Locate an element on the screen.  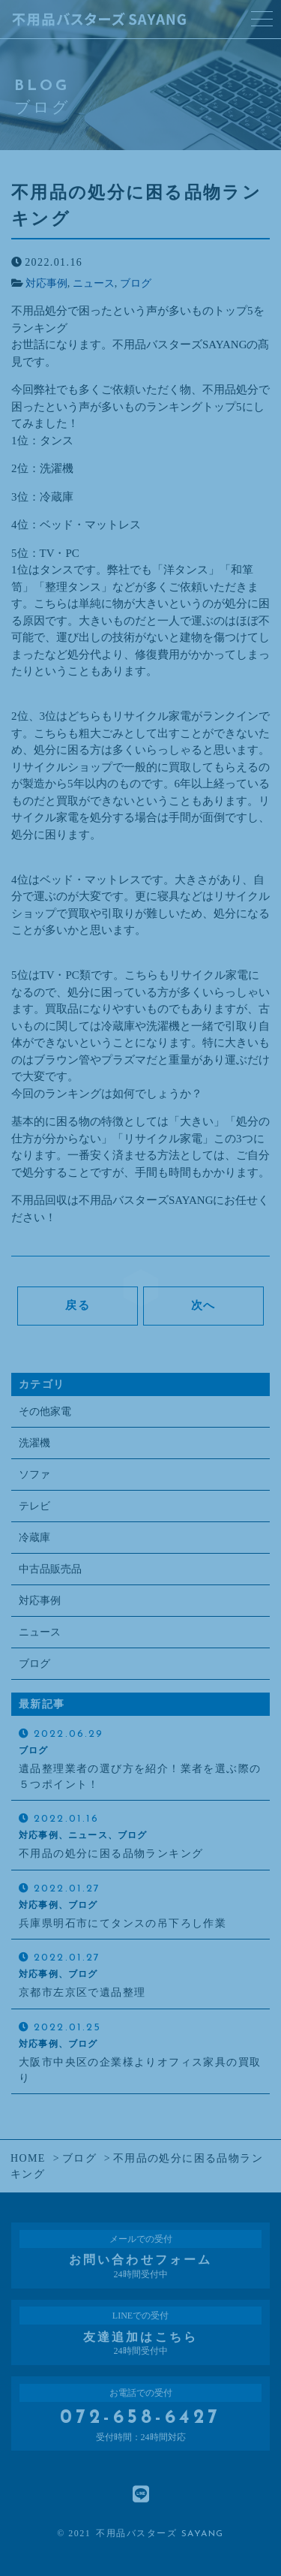
中古品販売品 is located at coordinates (50, 1569).